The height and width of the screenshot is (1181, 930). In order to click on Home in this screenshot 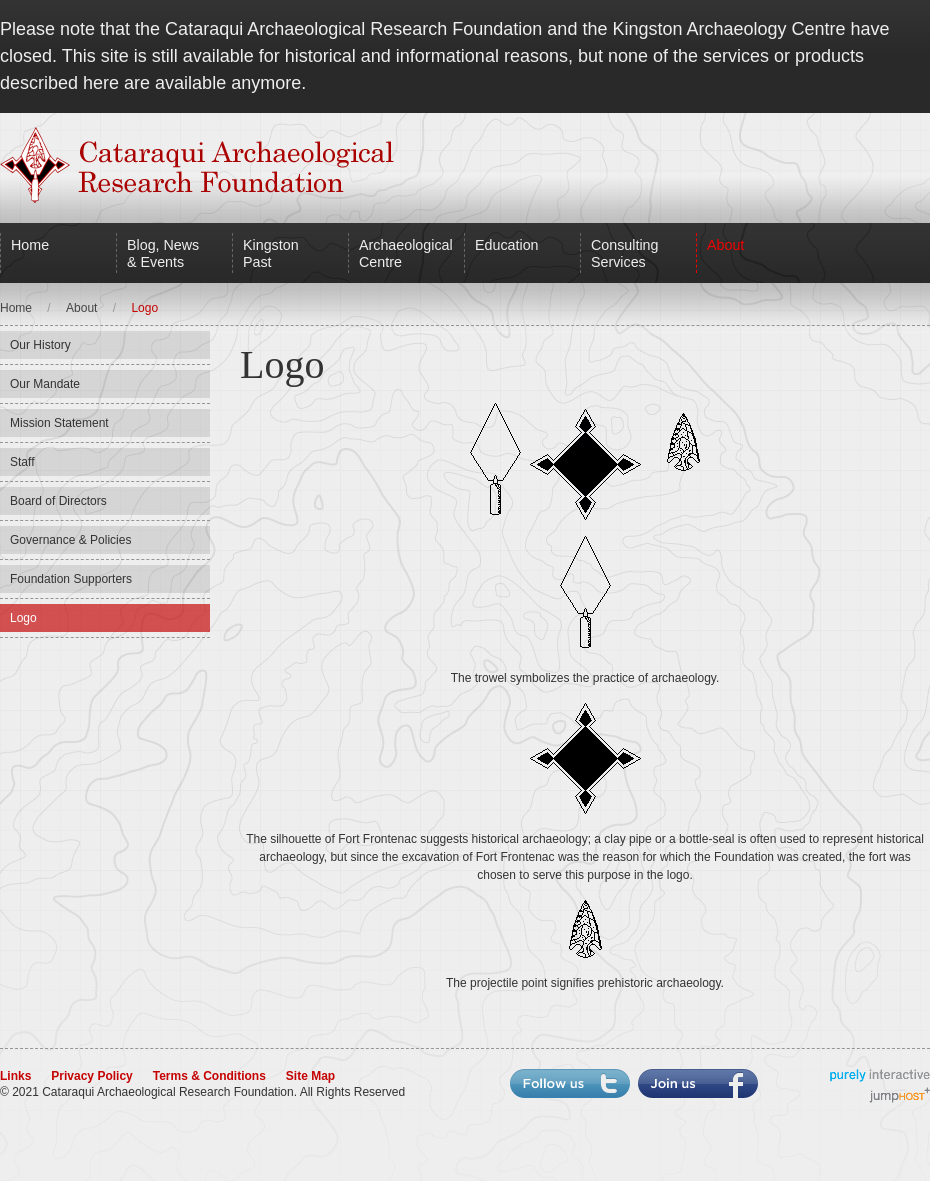, I will do `click(30, 245)`.